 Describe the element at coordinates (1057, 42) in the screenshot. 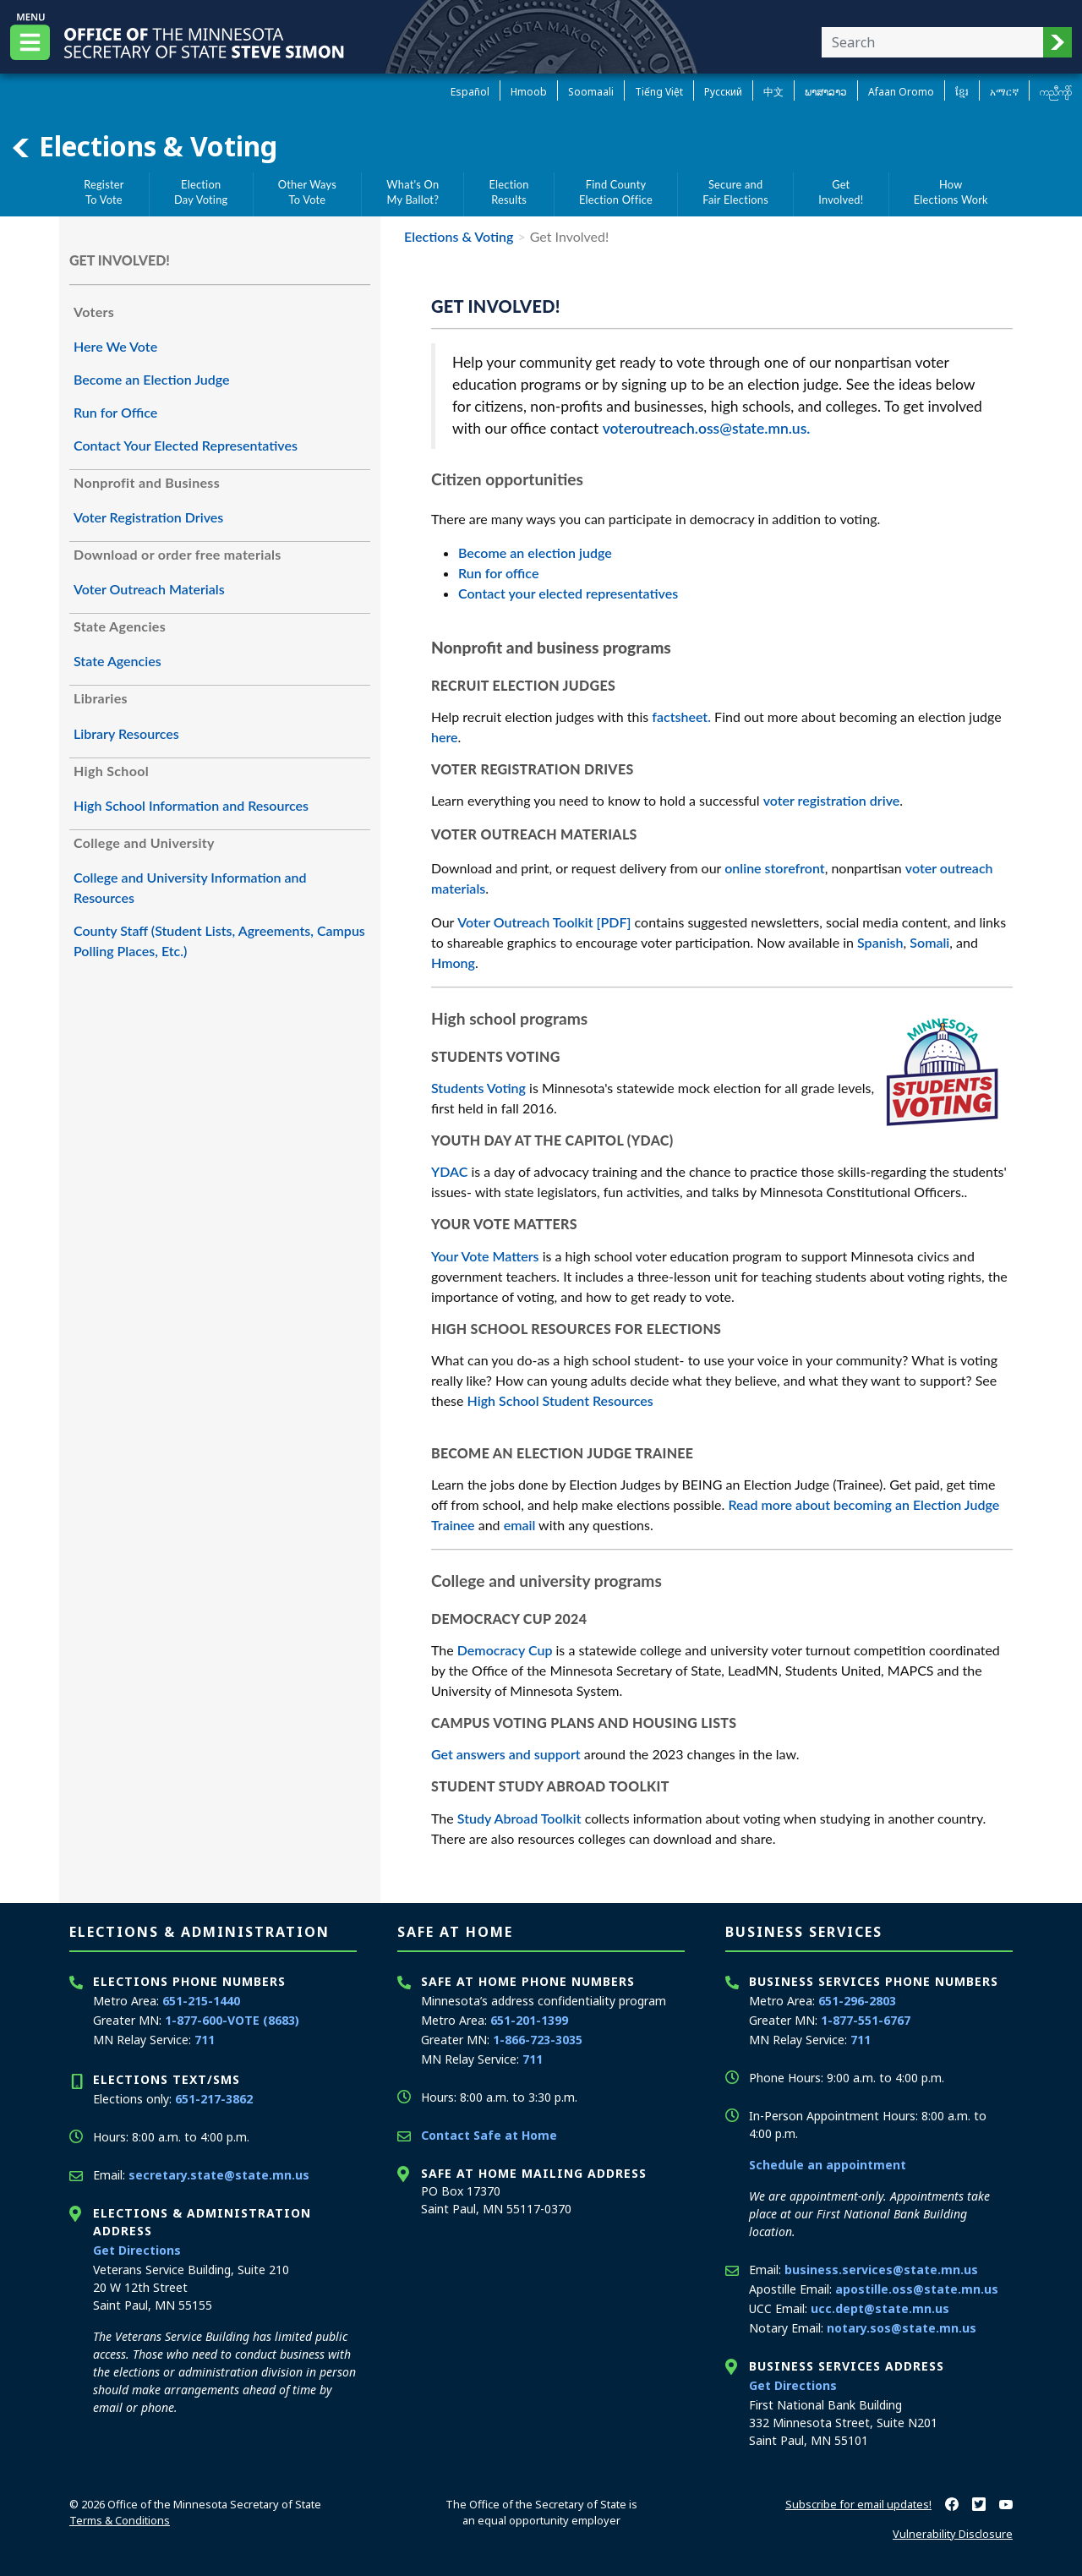

I see `[button]` at that location.